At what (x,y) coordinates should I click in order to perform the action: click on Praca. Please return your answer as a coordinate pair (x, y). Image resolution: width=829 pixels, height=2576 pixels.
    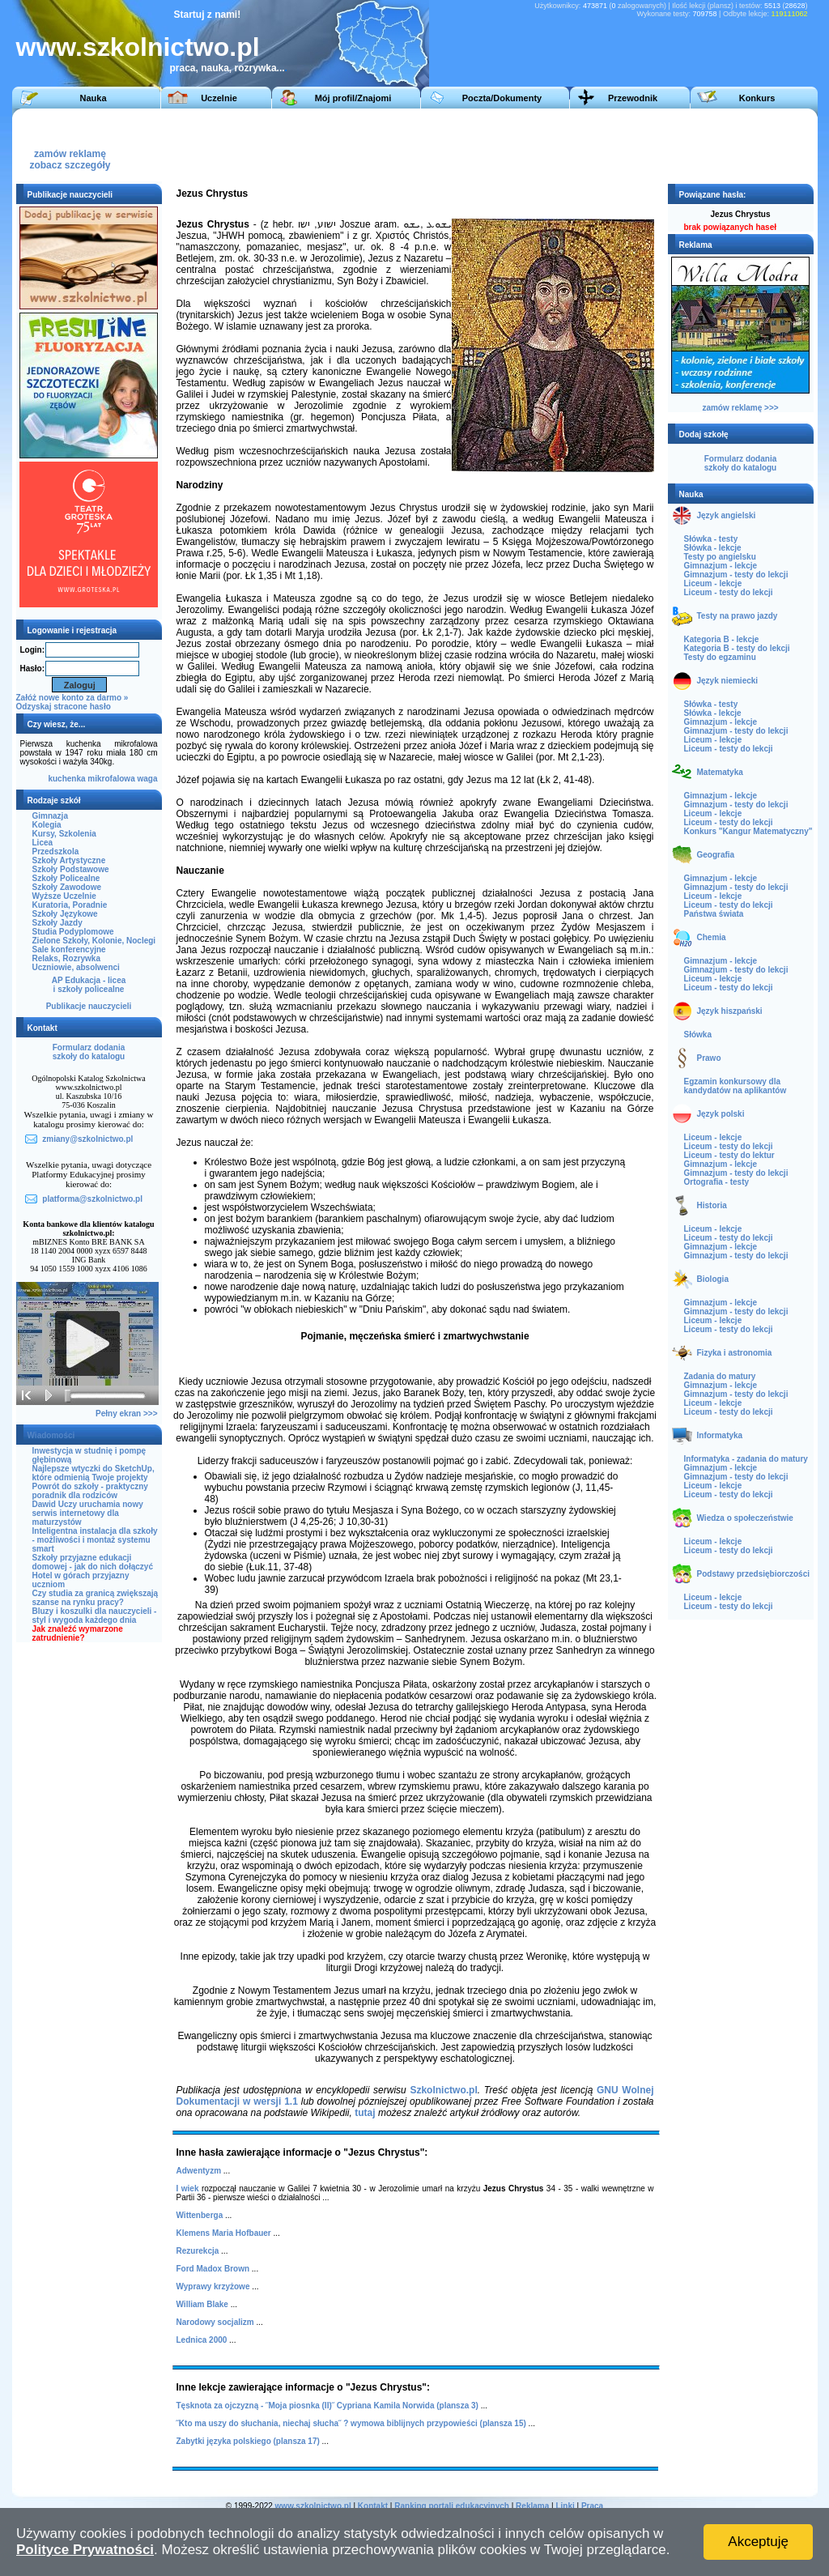
    Looking at the image, I should click on (592, 2505).